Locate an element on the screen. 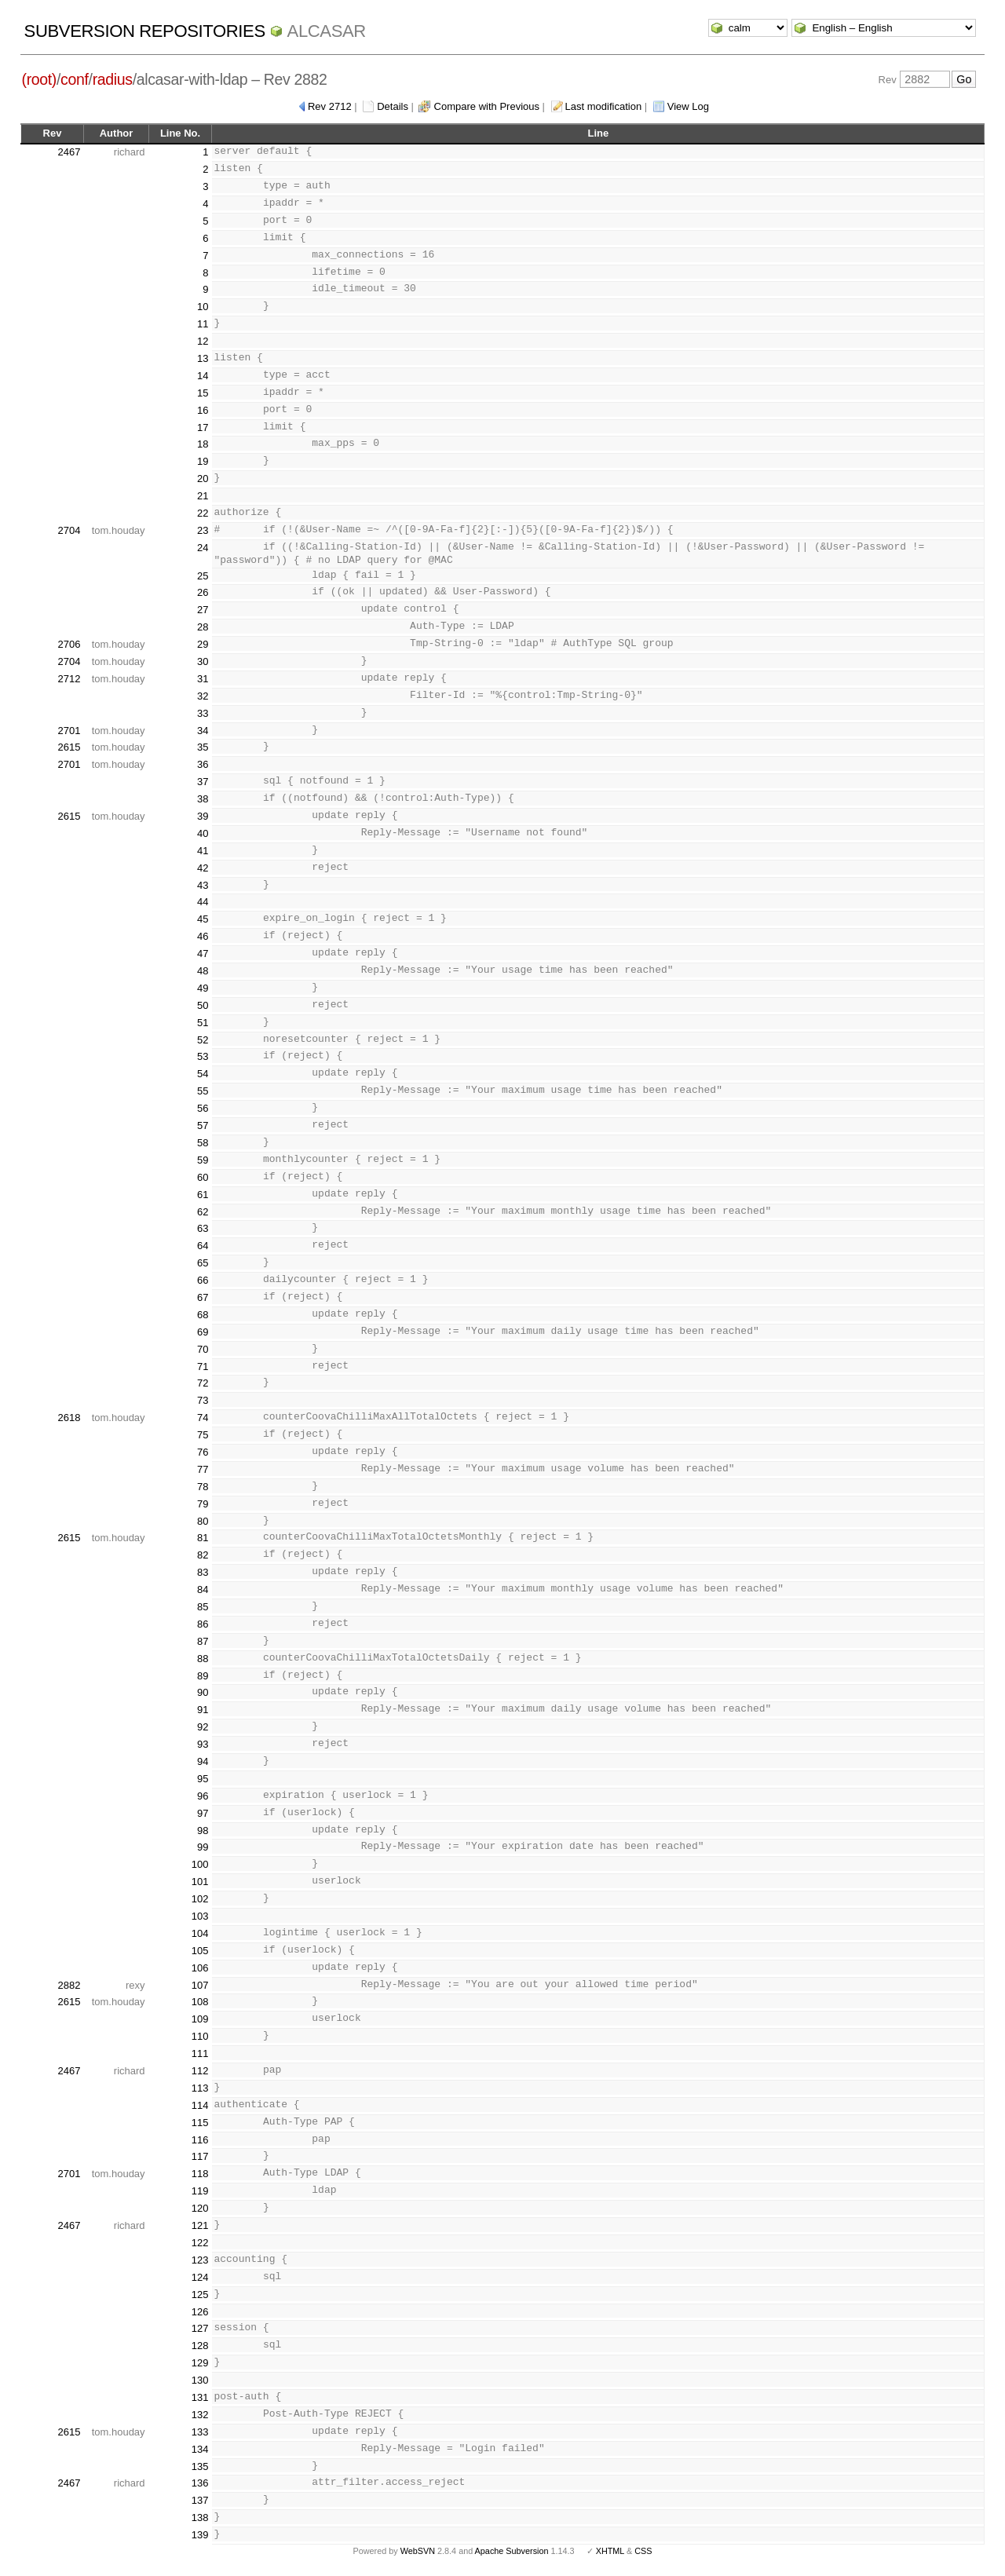 The image size is (1005, 2576). 46 is located at coordinates (202, 936).